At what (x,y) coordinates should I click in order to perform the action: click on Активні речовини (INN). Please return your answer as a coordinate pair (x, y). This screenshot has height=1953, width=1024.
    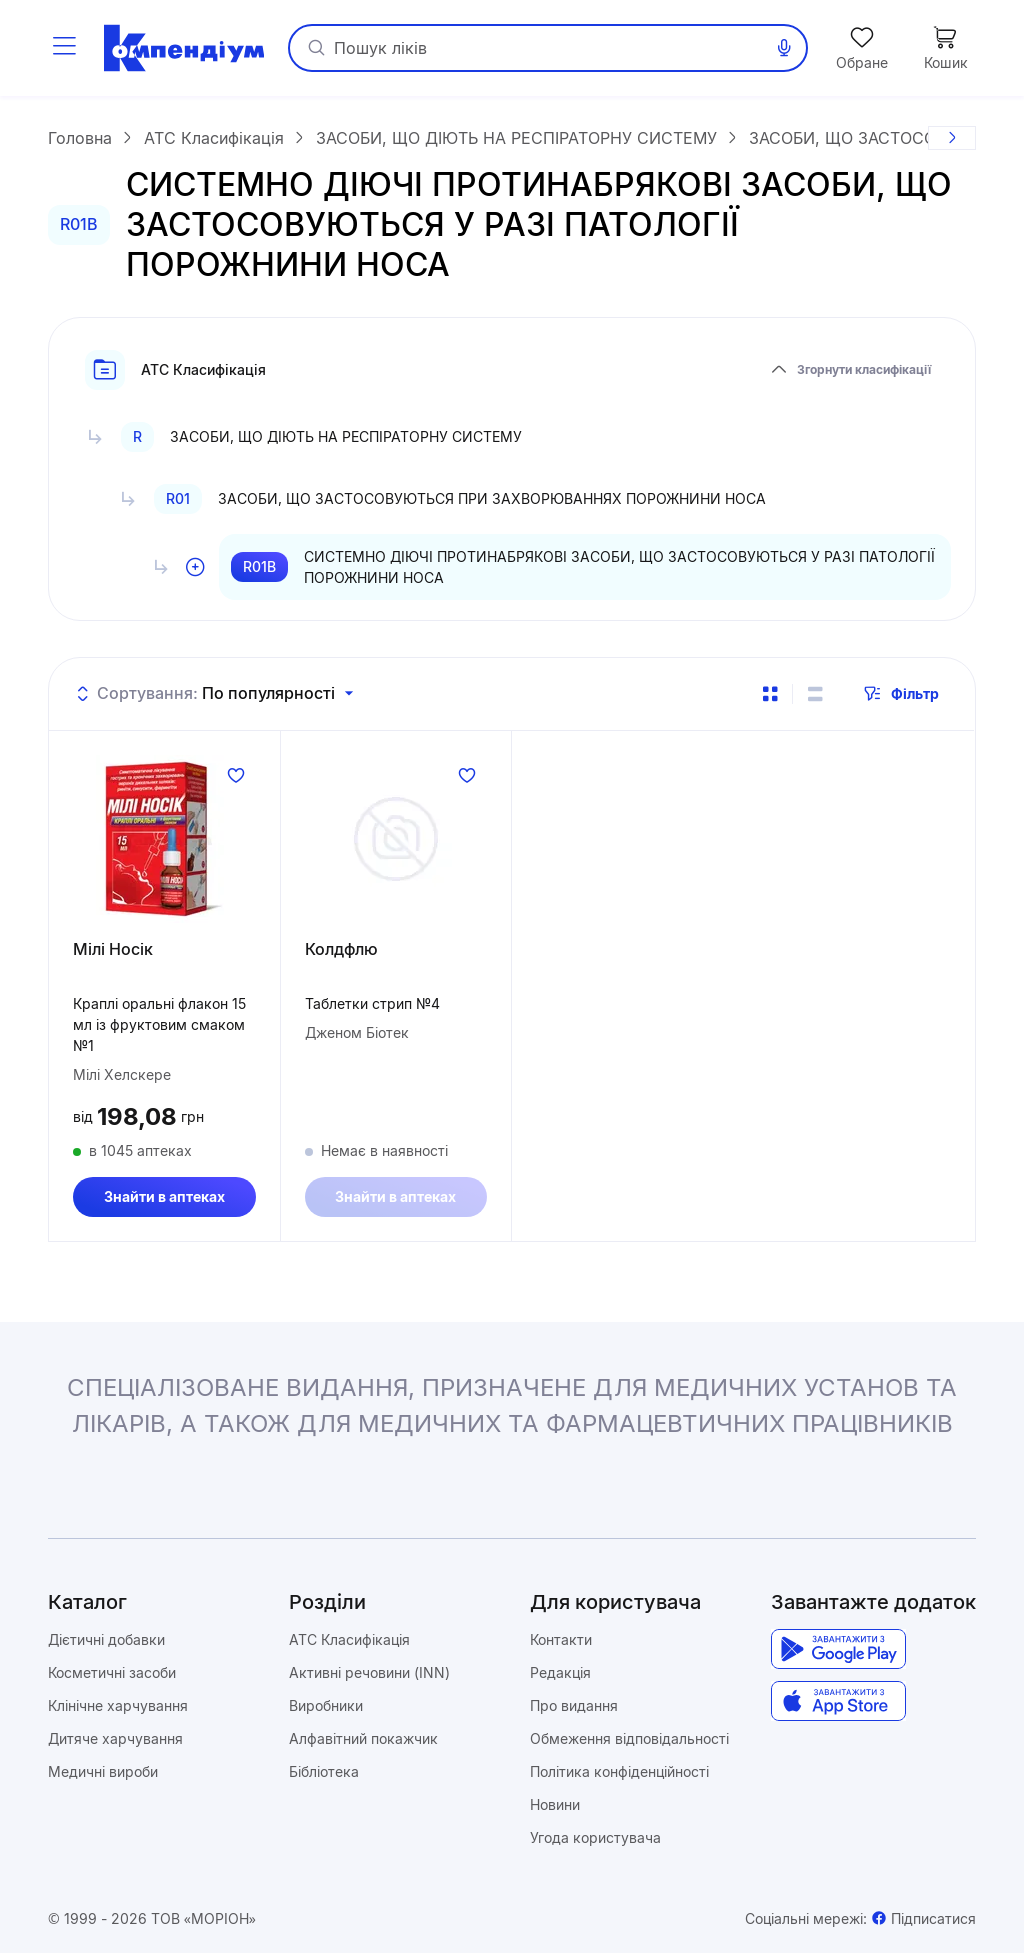
    Looking at the image, I should click on (369, 1672).